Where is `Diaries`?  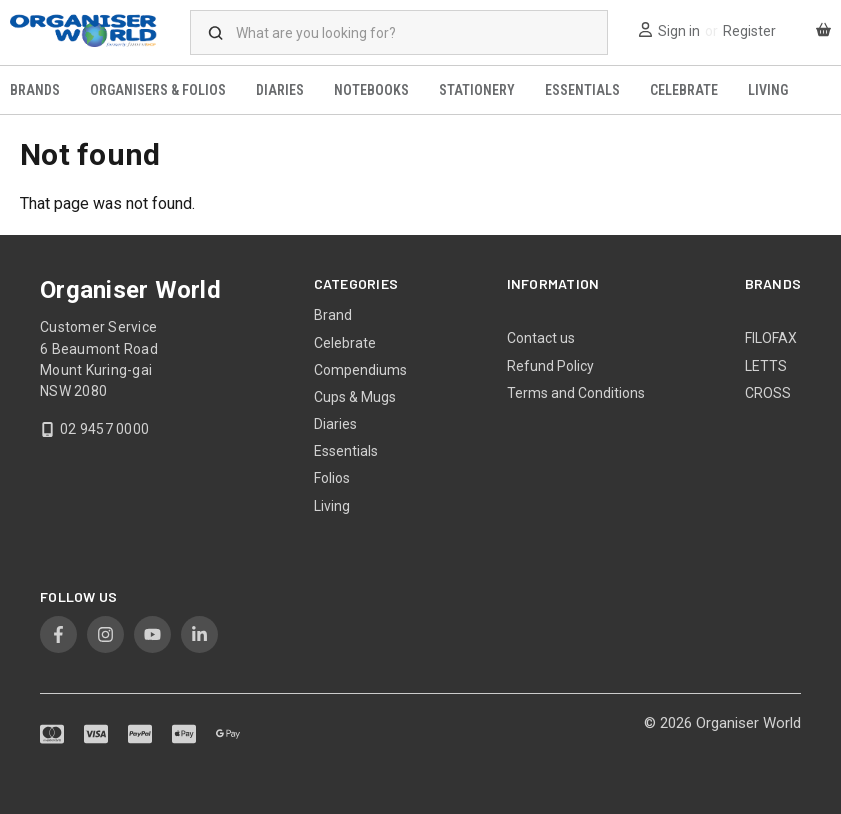
Diaries is located at coordinates (280, 90).